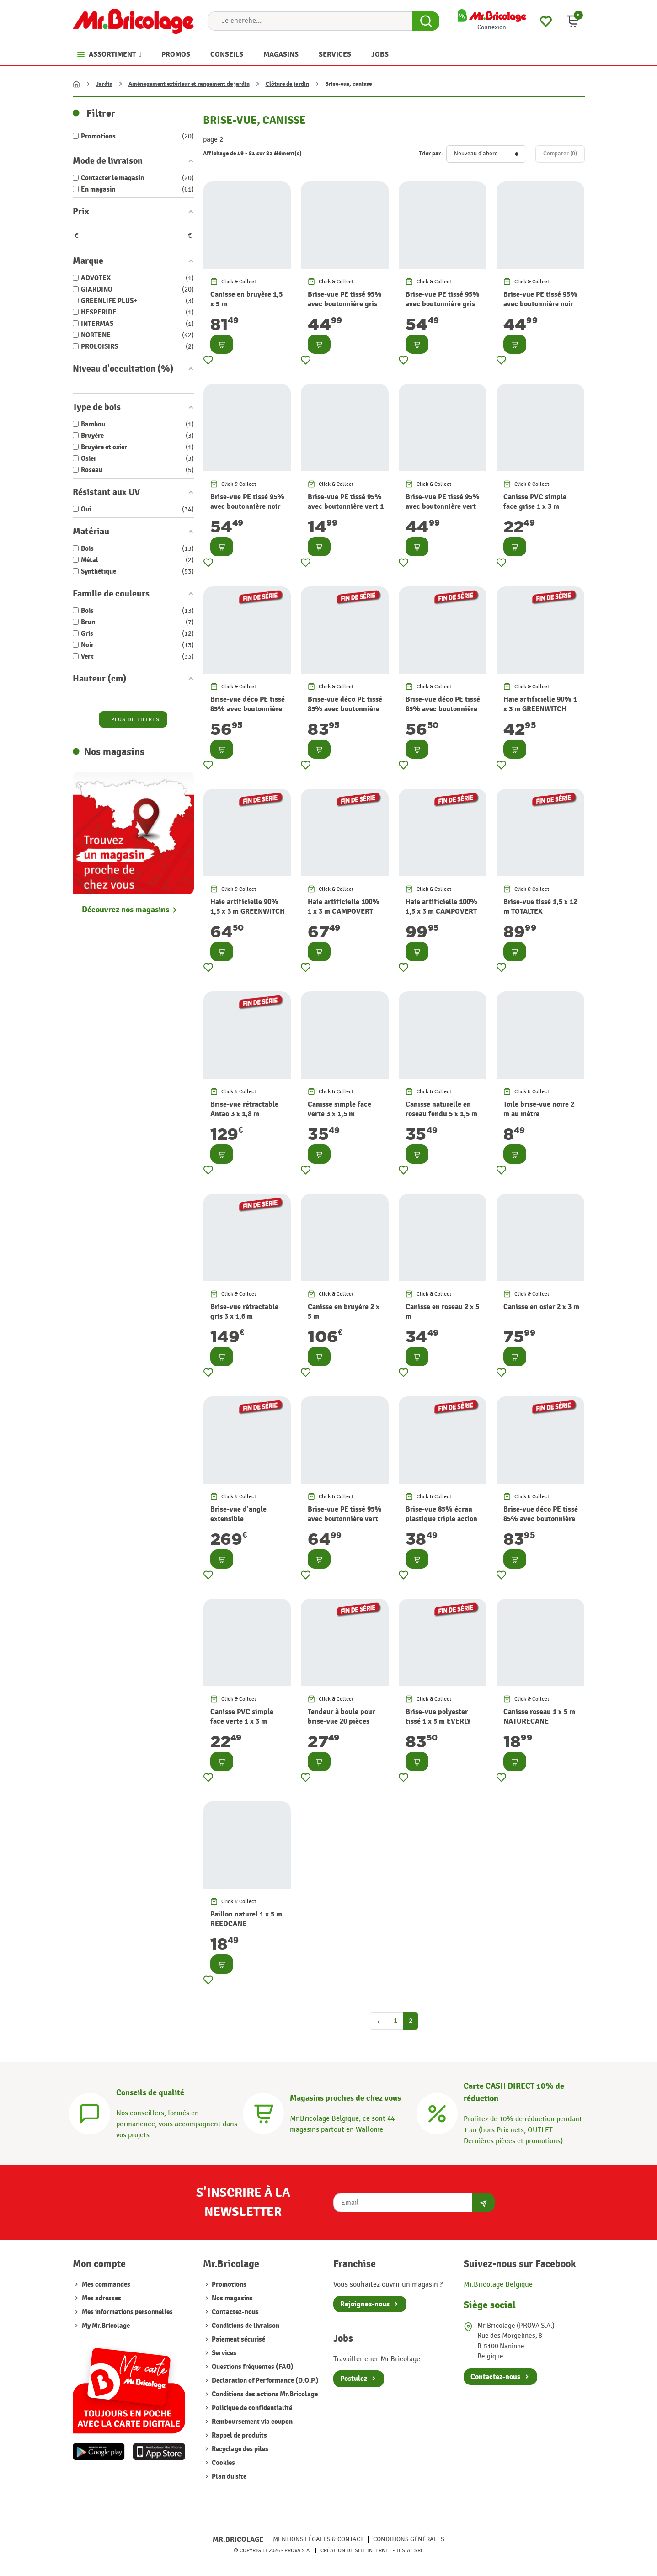 The image size is (657, 2576). What do you see at coordinates (106, 2284) in the screenshot?
I see `Mes commandes` at bounding box center [106, 2284].